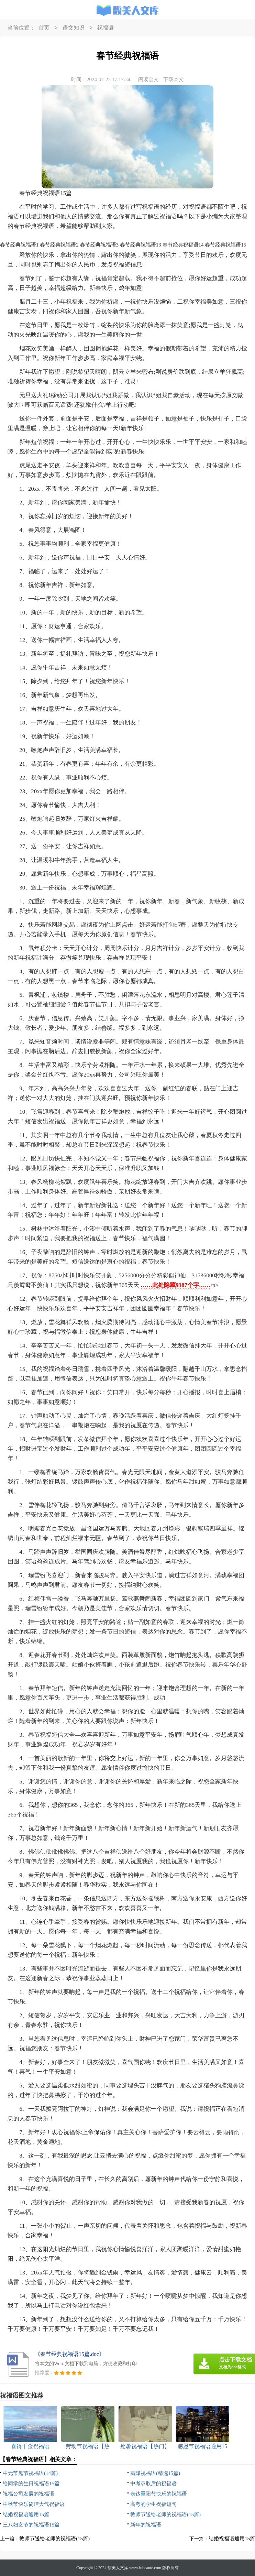 Image resolution: width=255 pixels, height=2576 pixels. What do you see at coordinates (153, 2483) in the screenshot?
I see `中考录取后的祝福语` at bounding box center [153, 2483].